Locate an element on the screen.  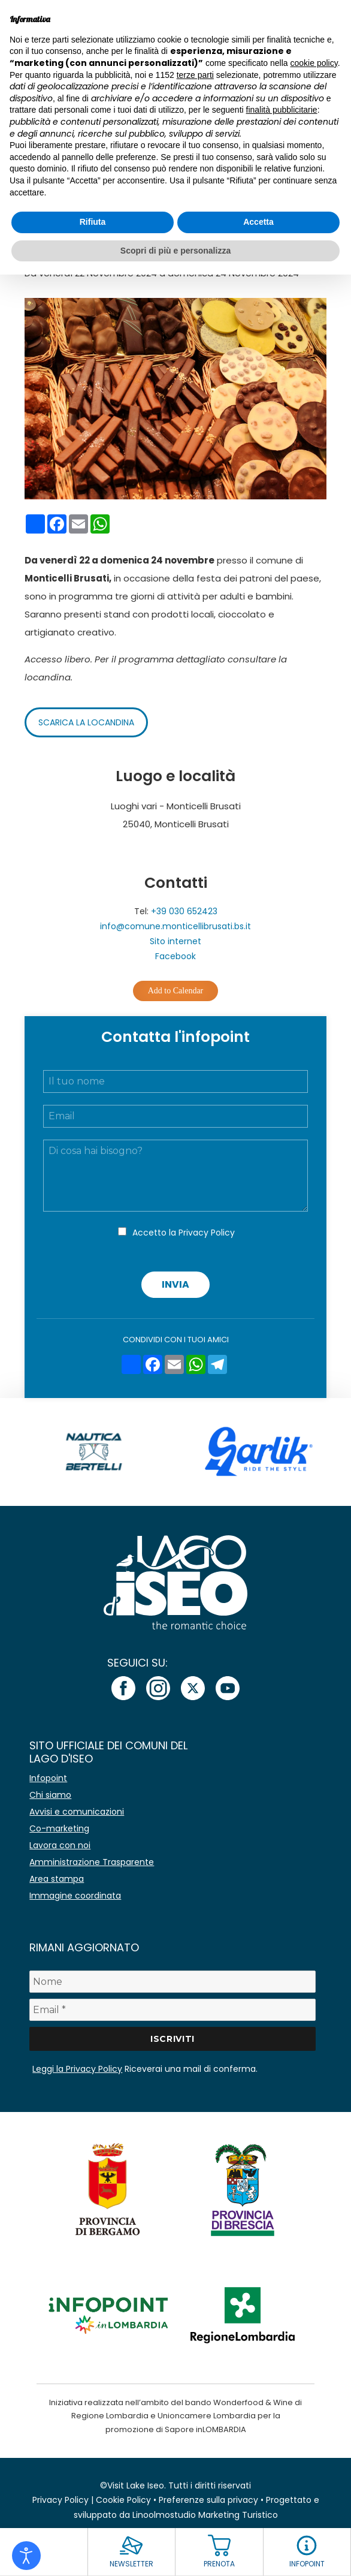
finalità pubblicitarie is located at coordinates (281, 110).